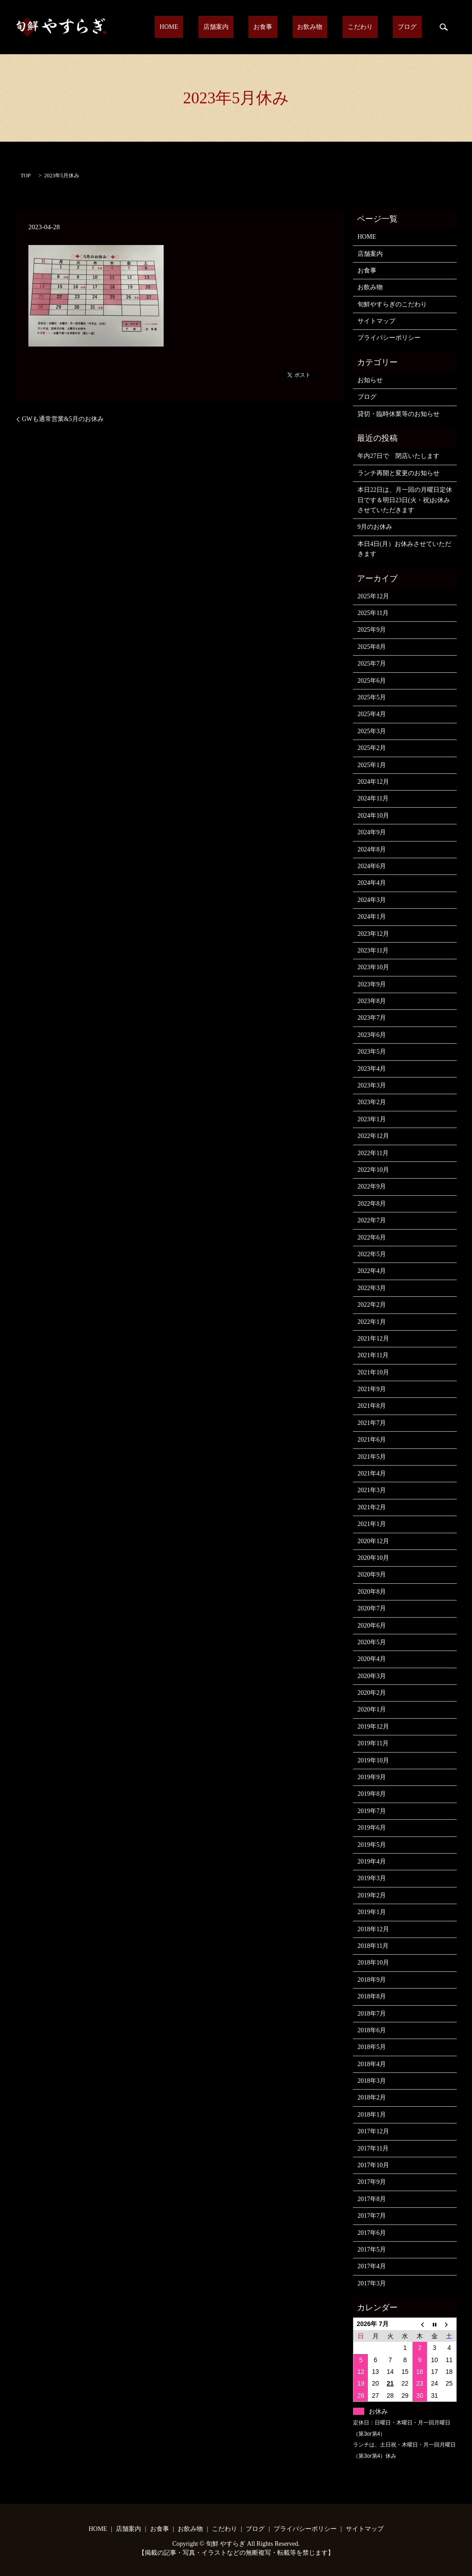 The height and width of the screenshot is (2576, 472). What do you see at coordinates (373, 1541) in the screenshot?
I see `2020年12月` at bounding box center [373, 1541].